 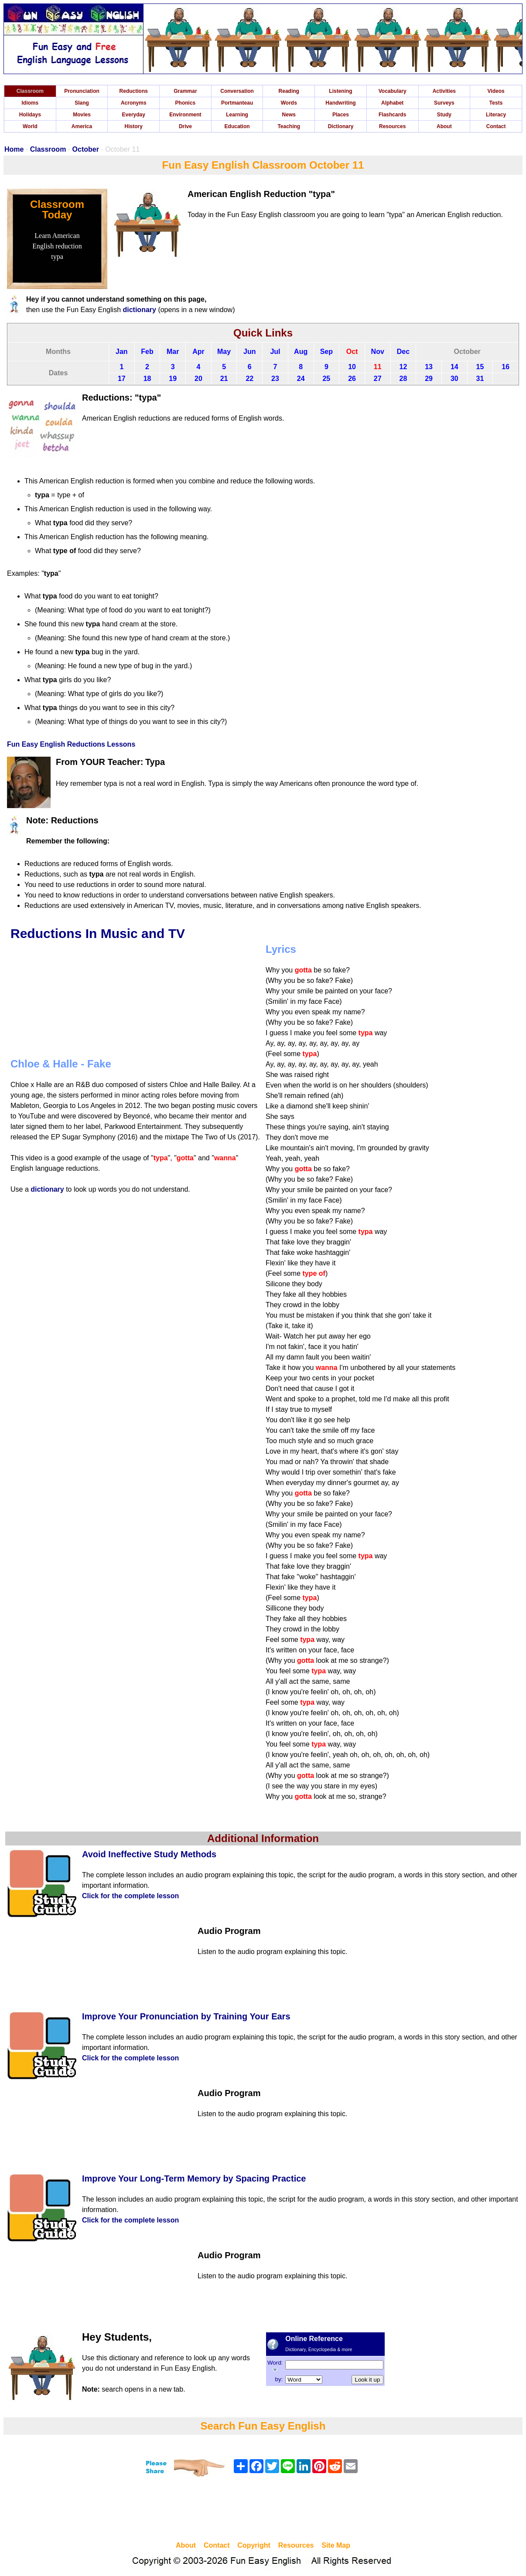 What do you see at coordinates (340, 91) in the screenshot?
I see `Listening` at bounding box center [340, 91].